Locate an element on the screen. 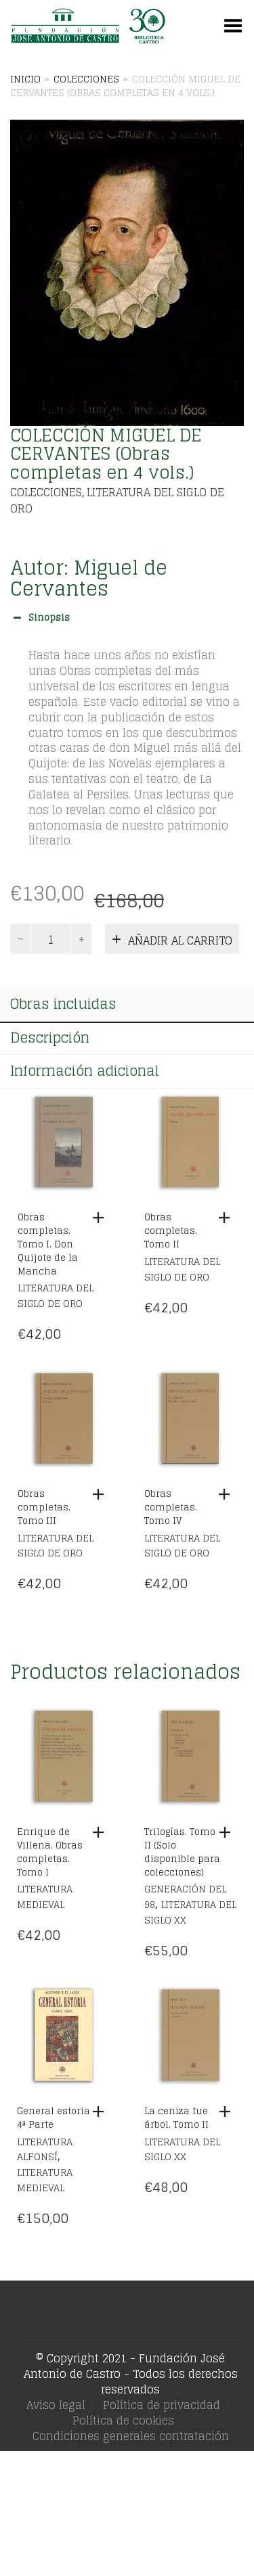 The image size is (254, 2576). General estoria 4ª Parte is located at coordinates (53, 2117).